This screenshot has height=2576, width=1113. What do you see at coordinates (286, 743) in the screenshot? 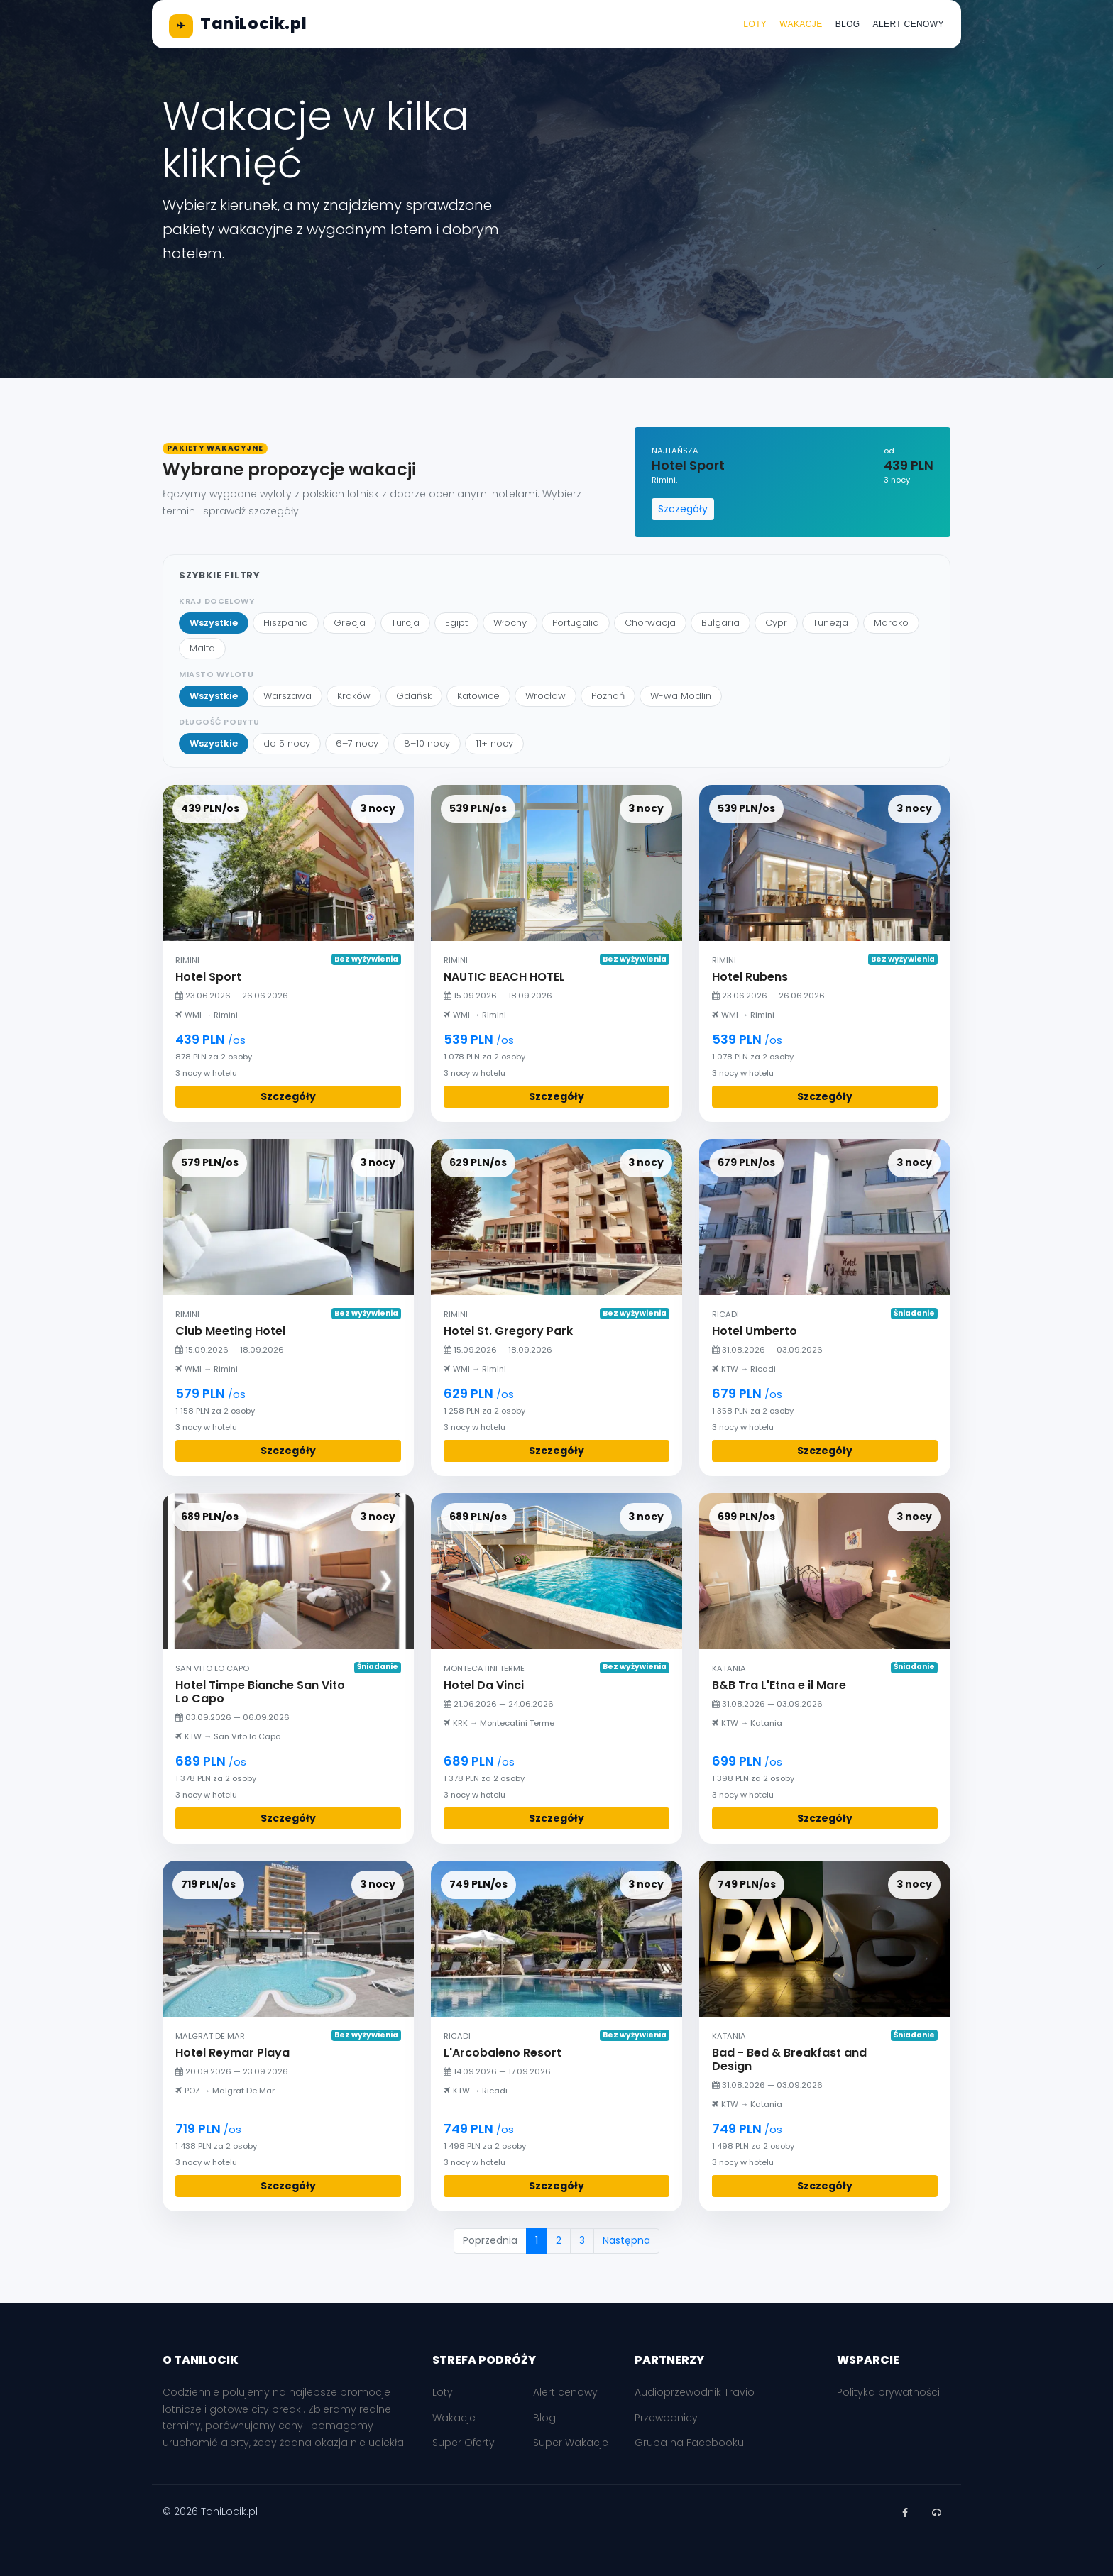
I see `do 5 nocy` at bounding box center [286, 743].